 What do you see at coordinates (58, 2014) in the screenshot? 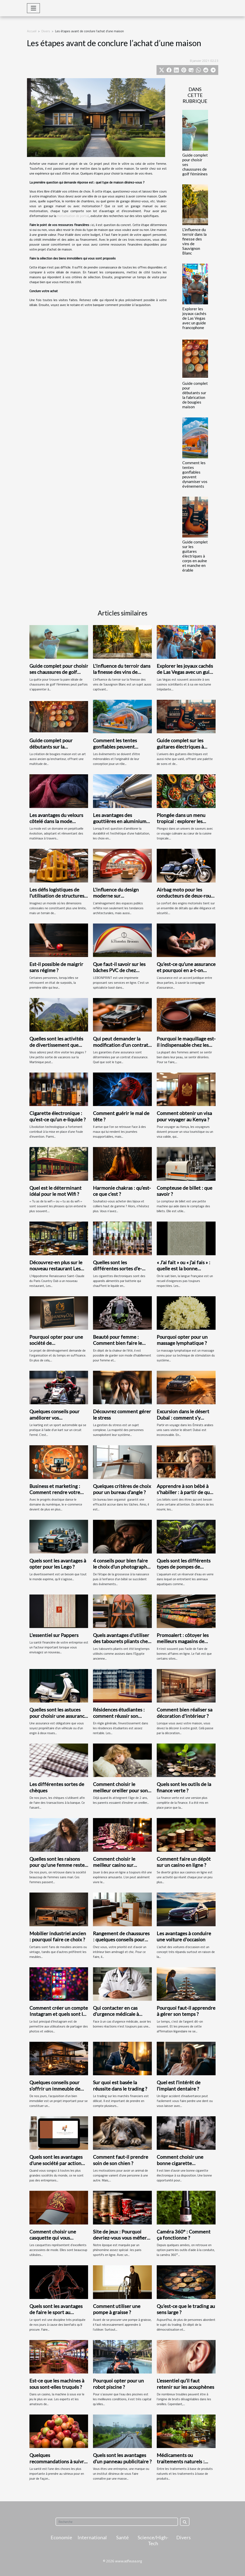
I see `Comment créer un compte Instagram et quels sont les avantages ?` at bounding box center [58, 2014].